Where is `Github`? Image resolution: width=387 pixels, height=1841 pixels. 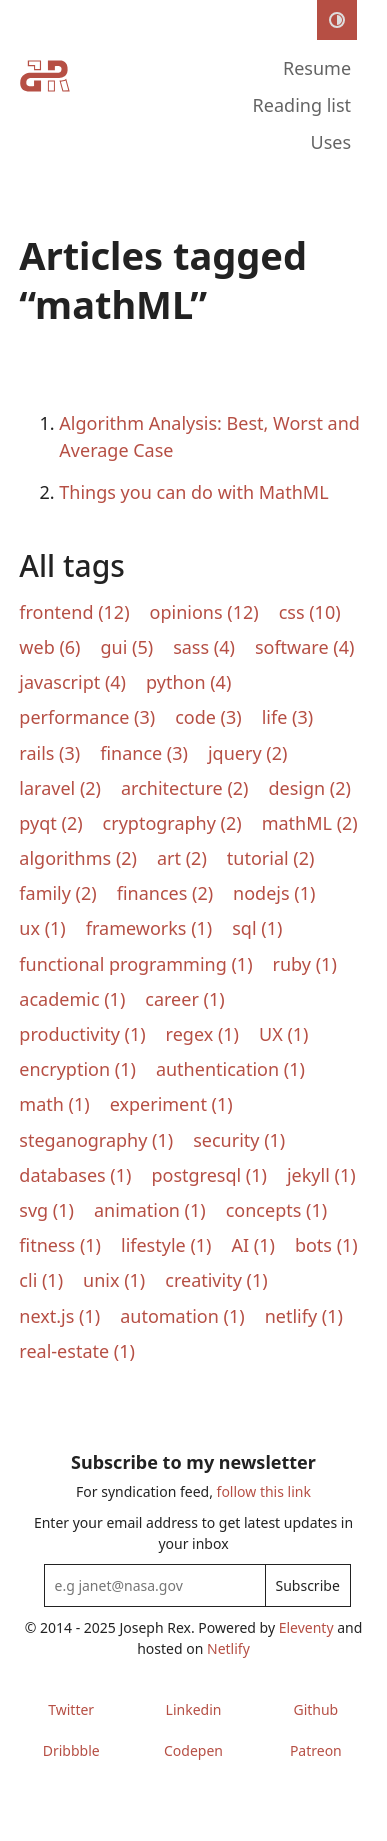
Github is located at coordinates (315, 1709).